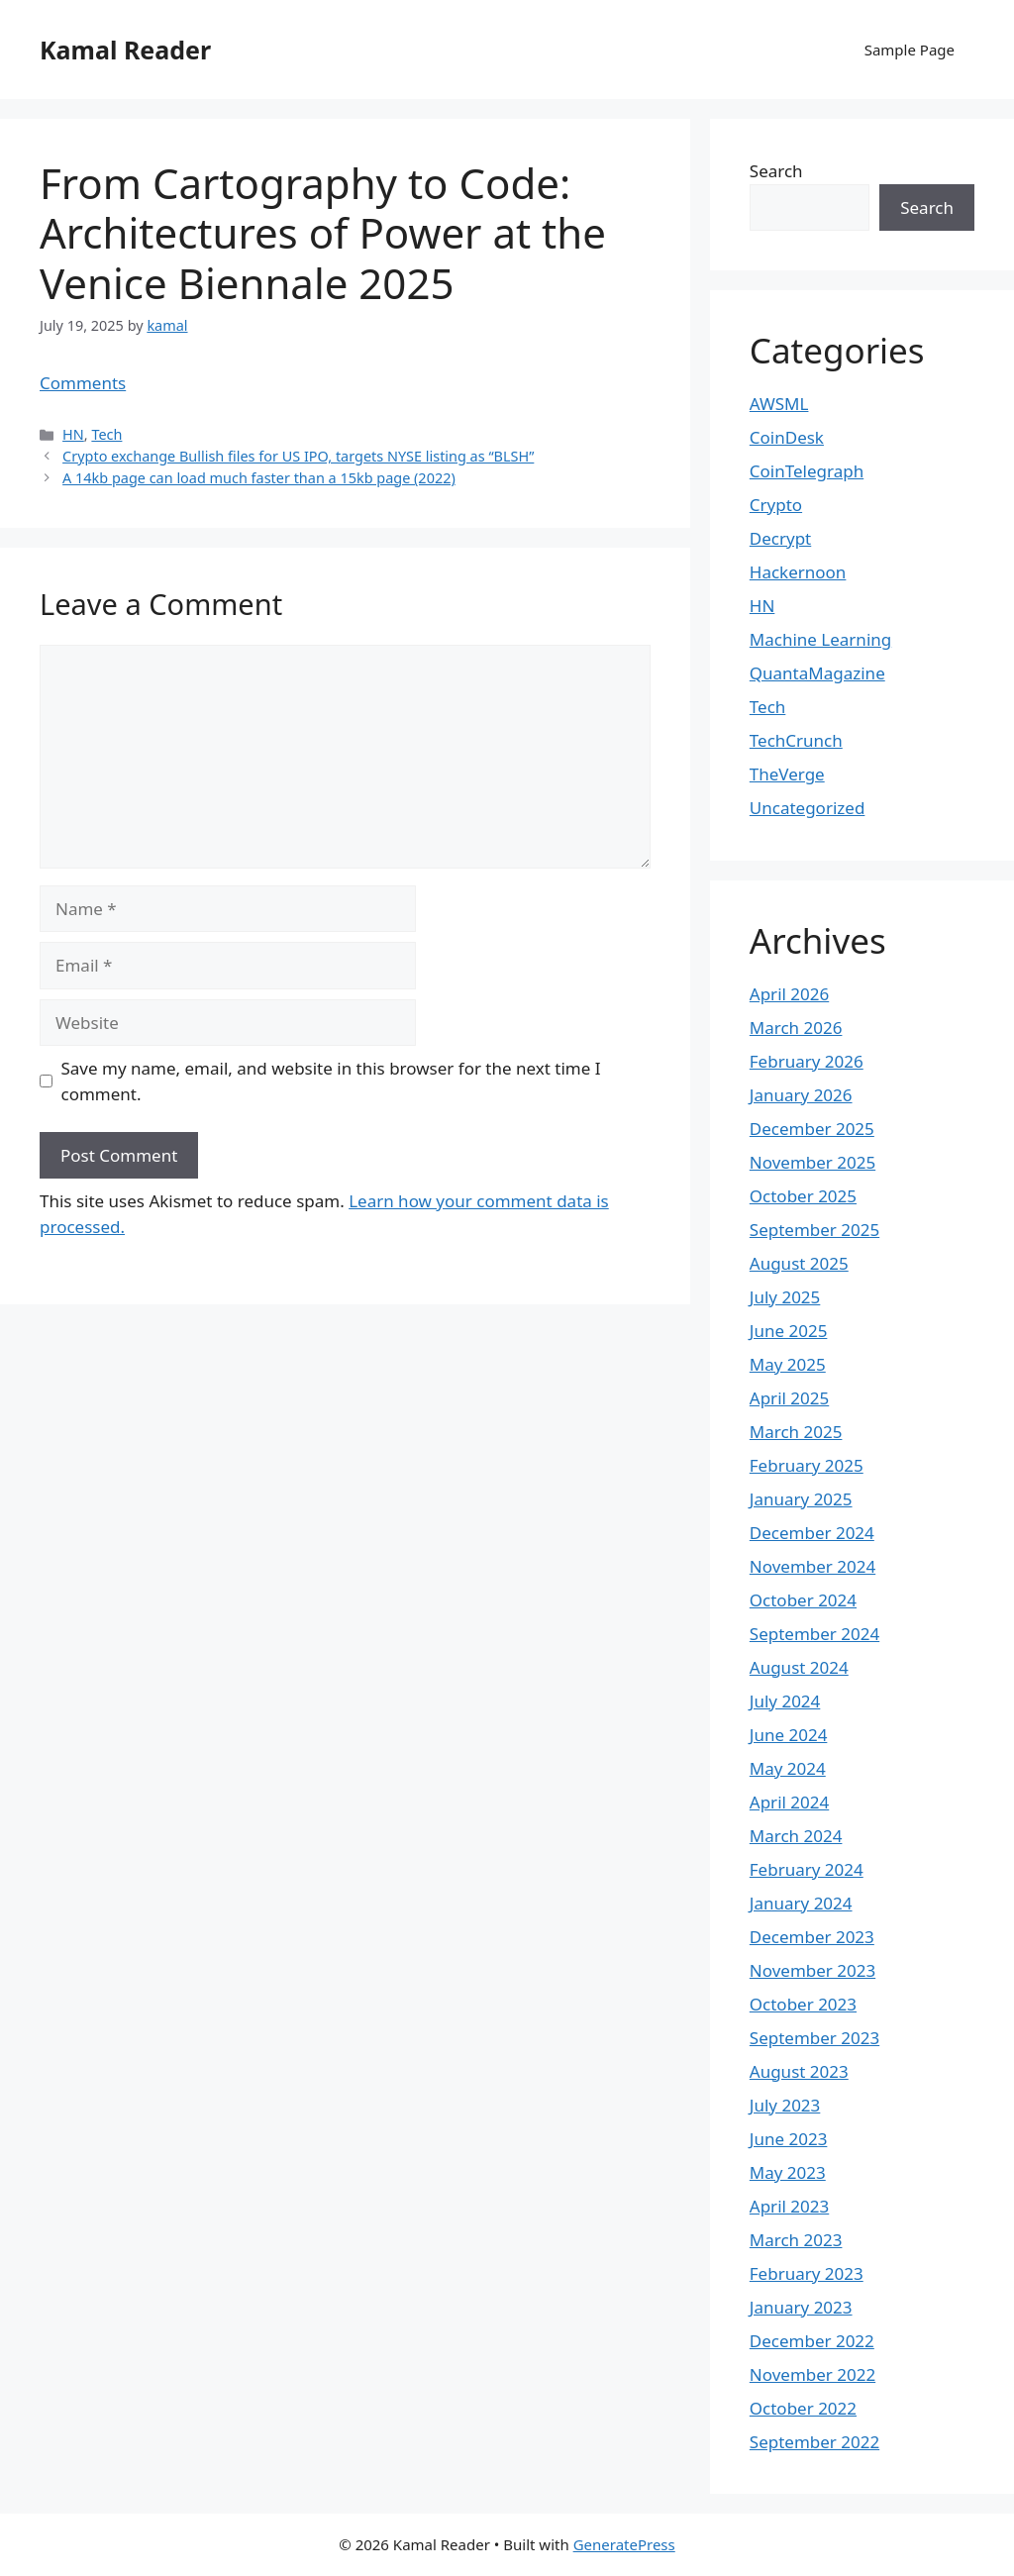  I want to click on August 2024, so click(799, 1667).